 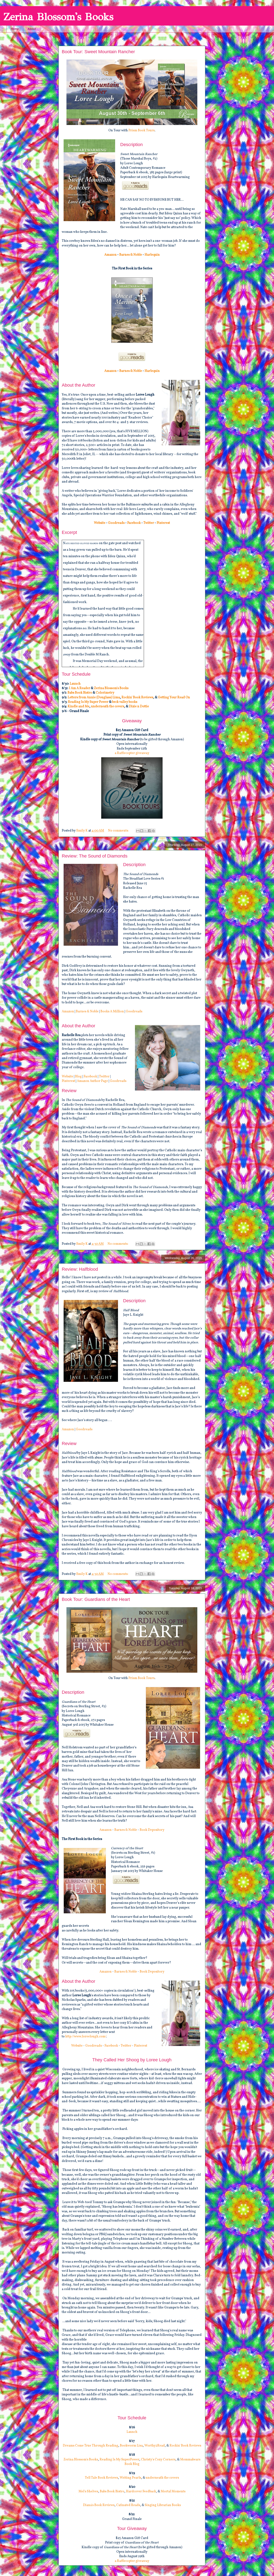 What do you see at coordinates (152, 255) in the screenshot?
I see `Harlequin` at bounding box center [152, 255].